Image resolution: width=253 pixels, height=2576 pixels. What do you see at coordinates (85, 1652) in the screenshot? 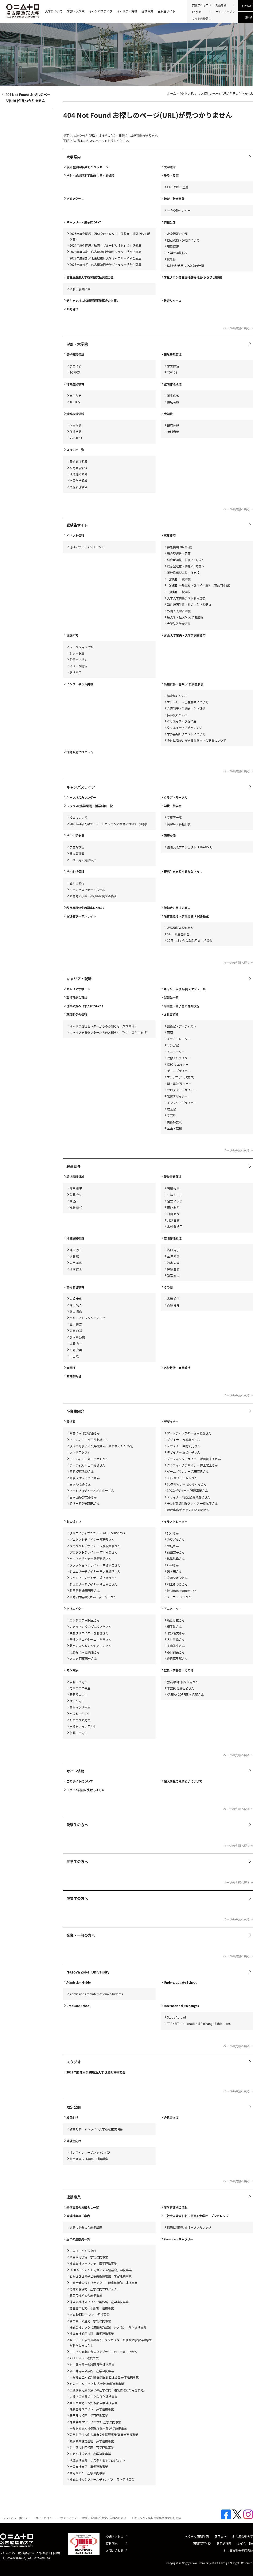
I see `似顔絵作家 倉内渚さん` at bounding box center [85, 1652].